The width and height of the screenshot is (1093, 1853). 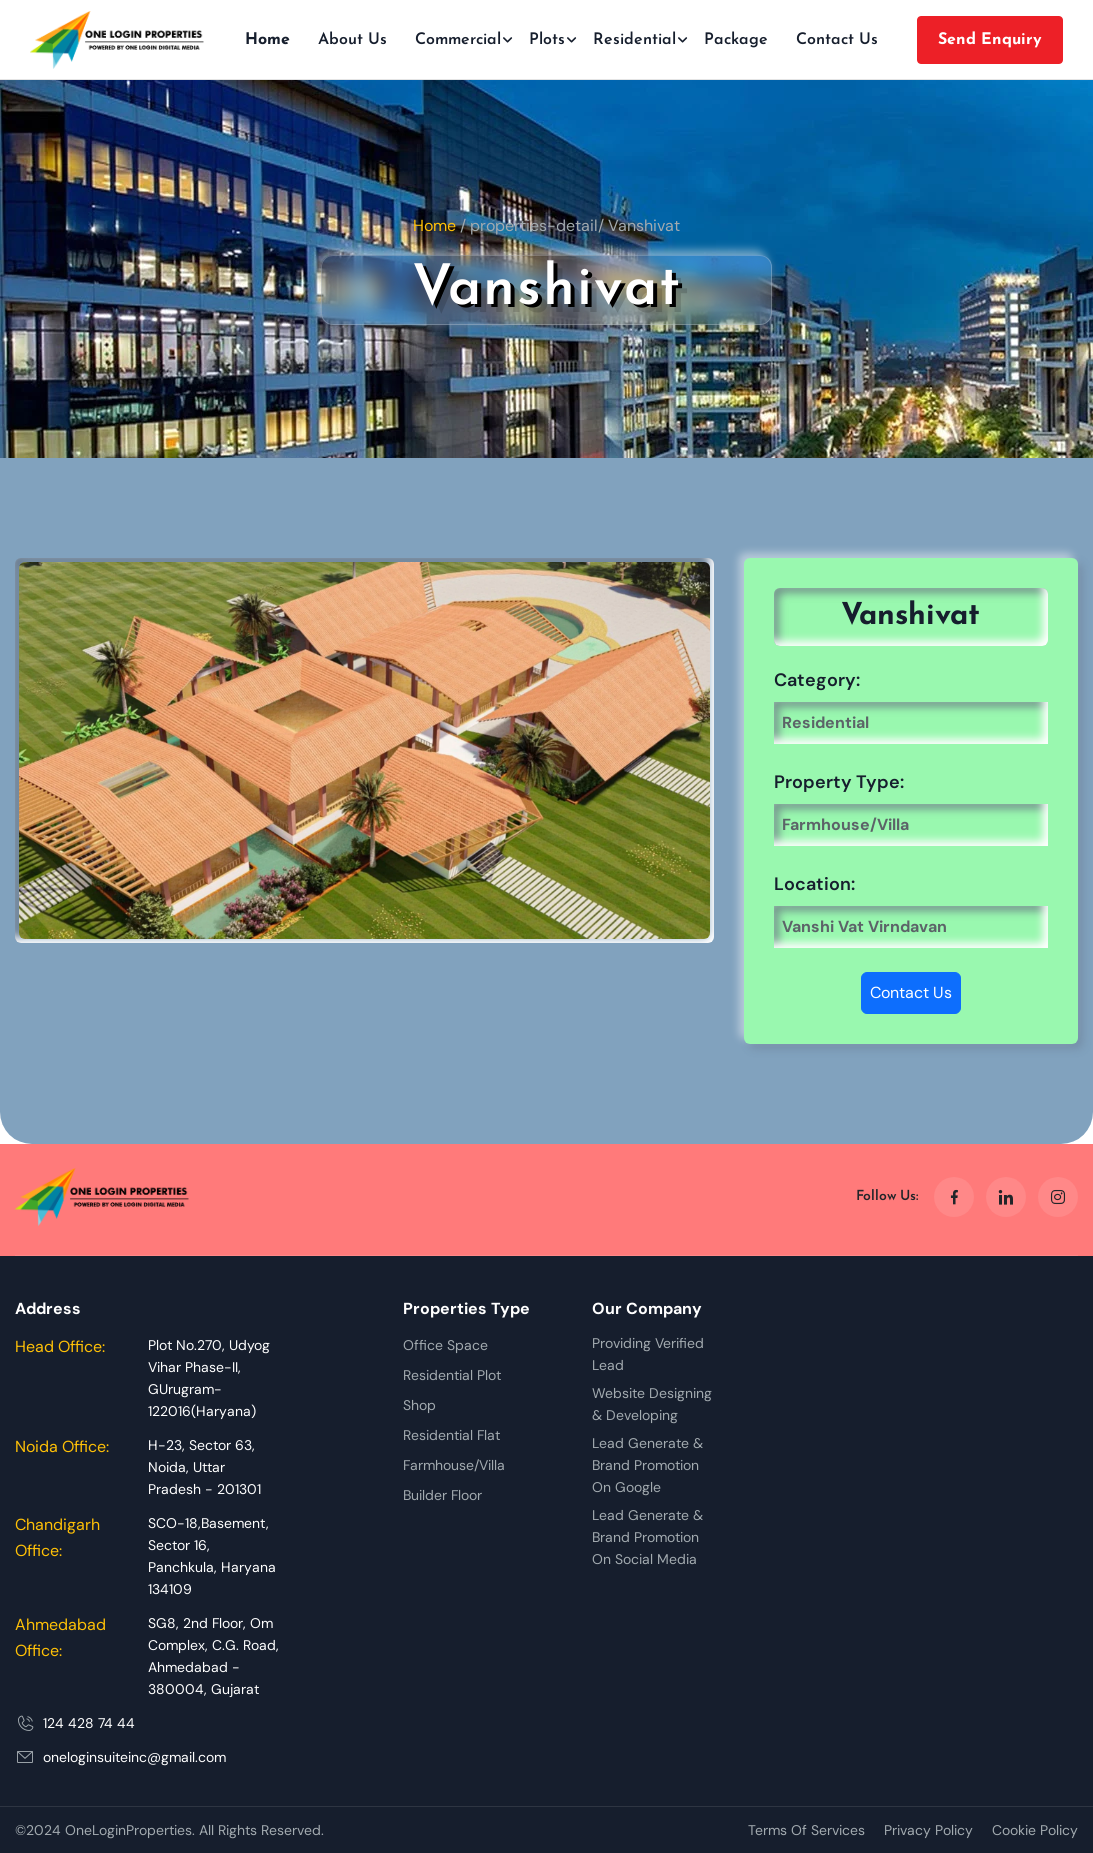 What do you see at coordinates (837, 40) in the screenshot?
I see `Contact Us` at bounding box center [837, 40].